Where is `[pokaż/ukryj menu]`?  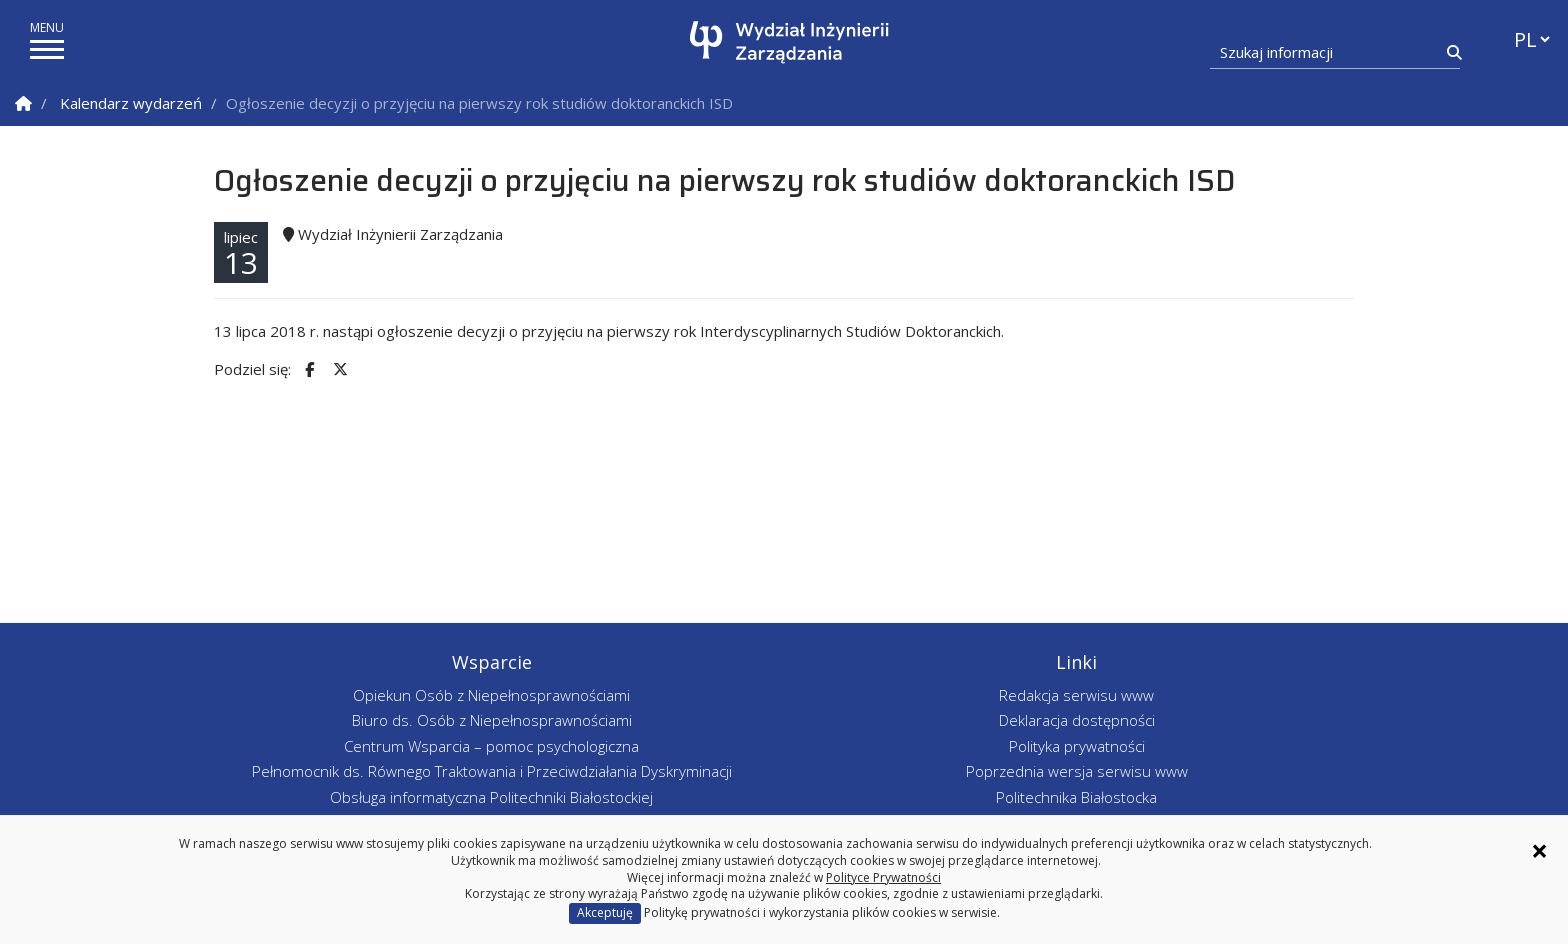
[pokaż/ukryj menu] is located at coordinates (47, 49).